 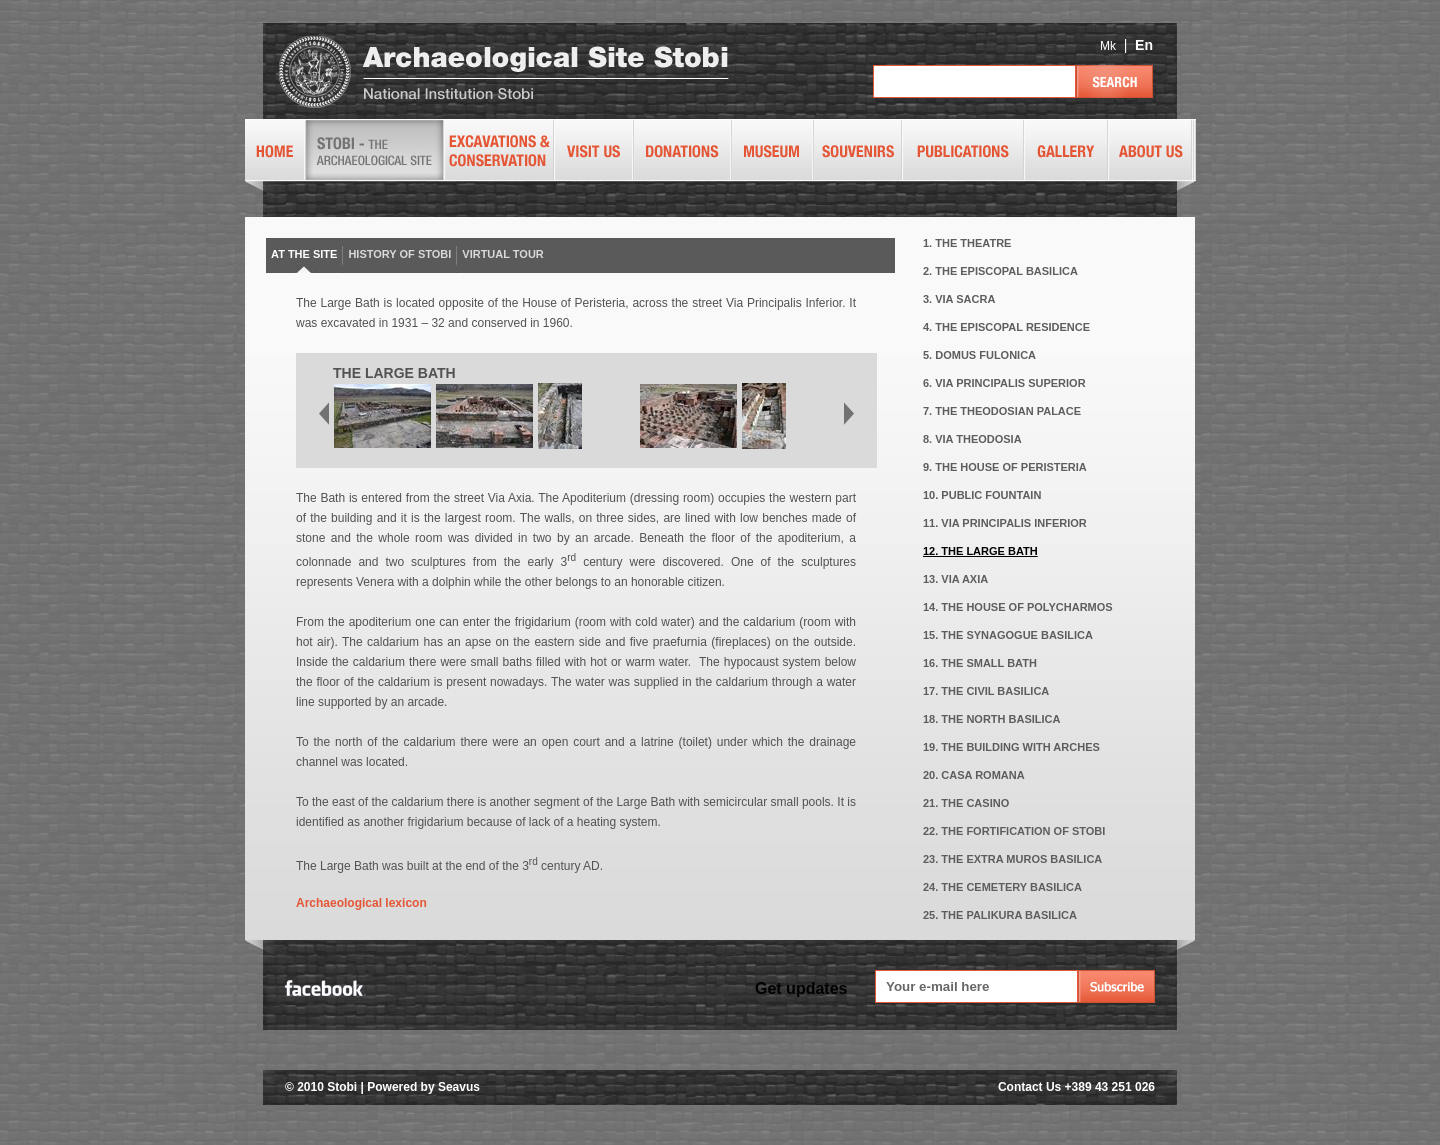 What do you see at coordinates (1002, 887) in the screenshot?
I see `24. THE CEMETERY BASILICA` at bounding box center [1002, 887].